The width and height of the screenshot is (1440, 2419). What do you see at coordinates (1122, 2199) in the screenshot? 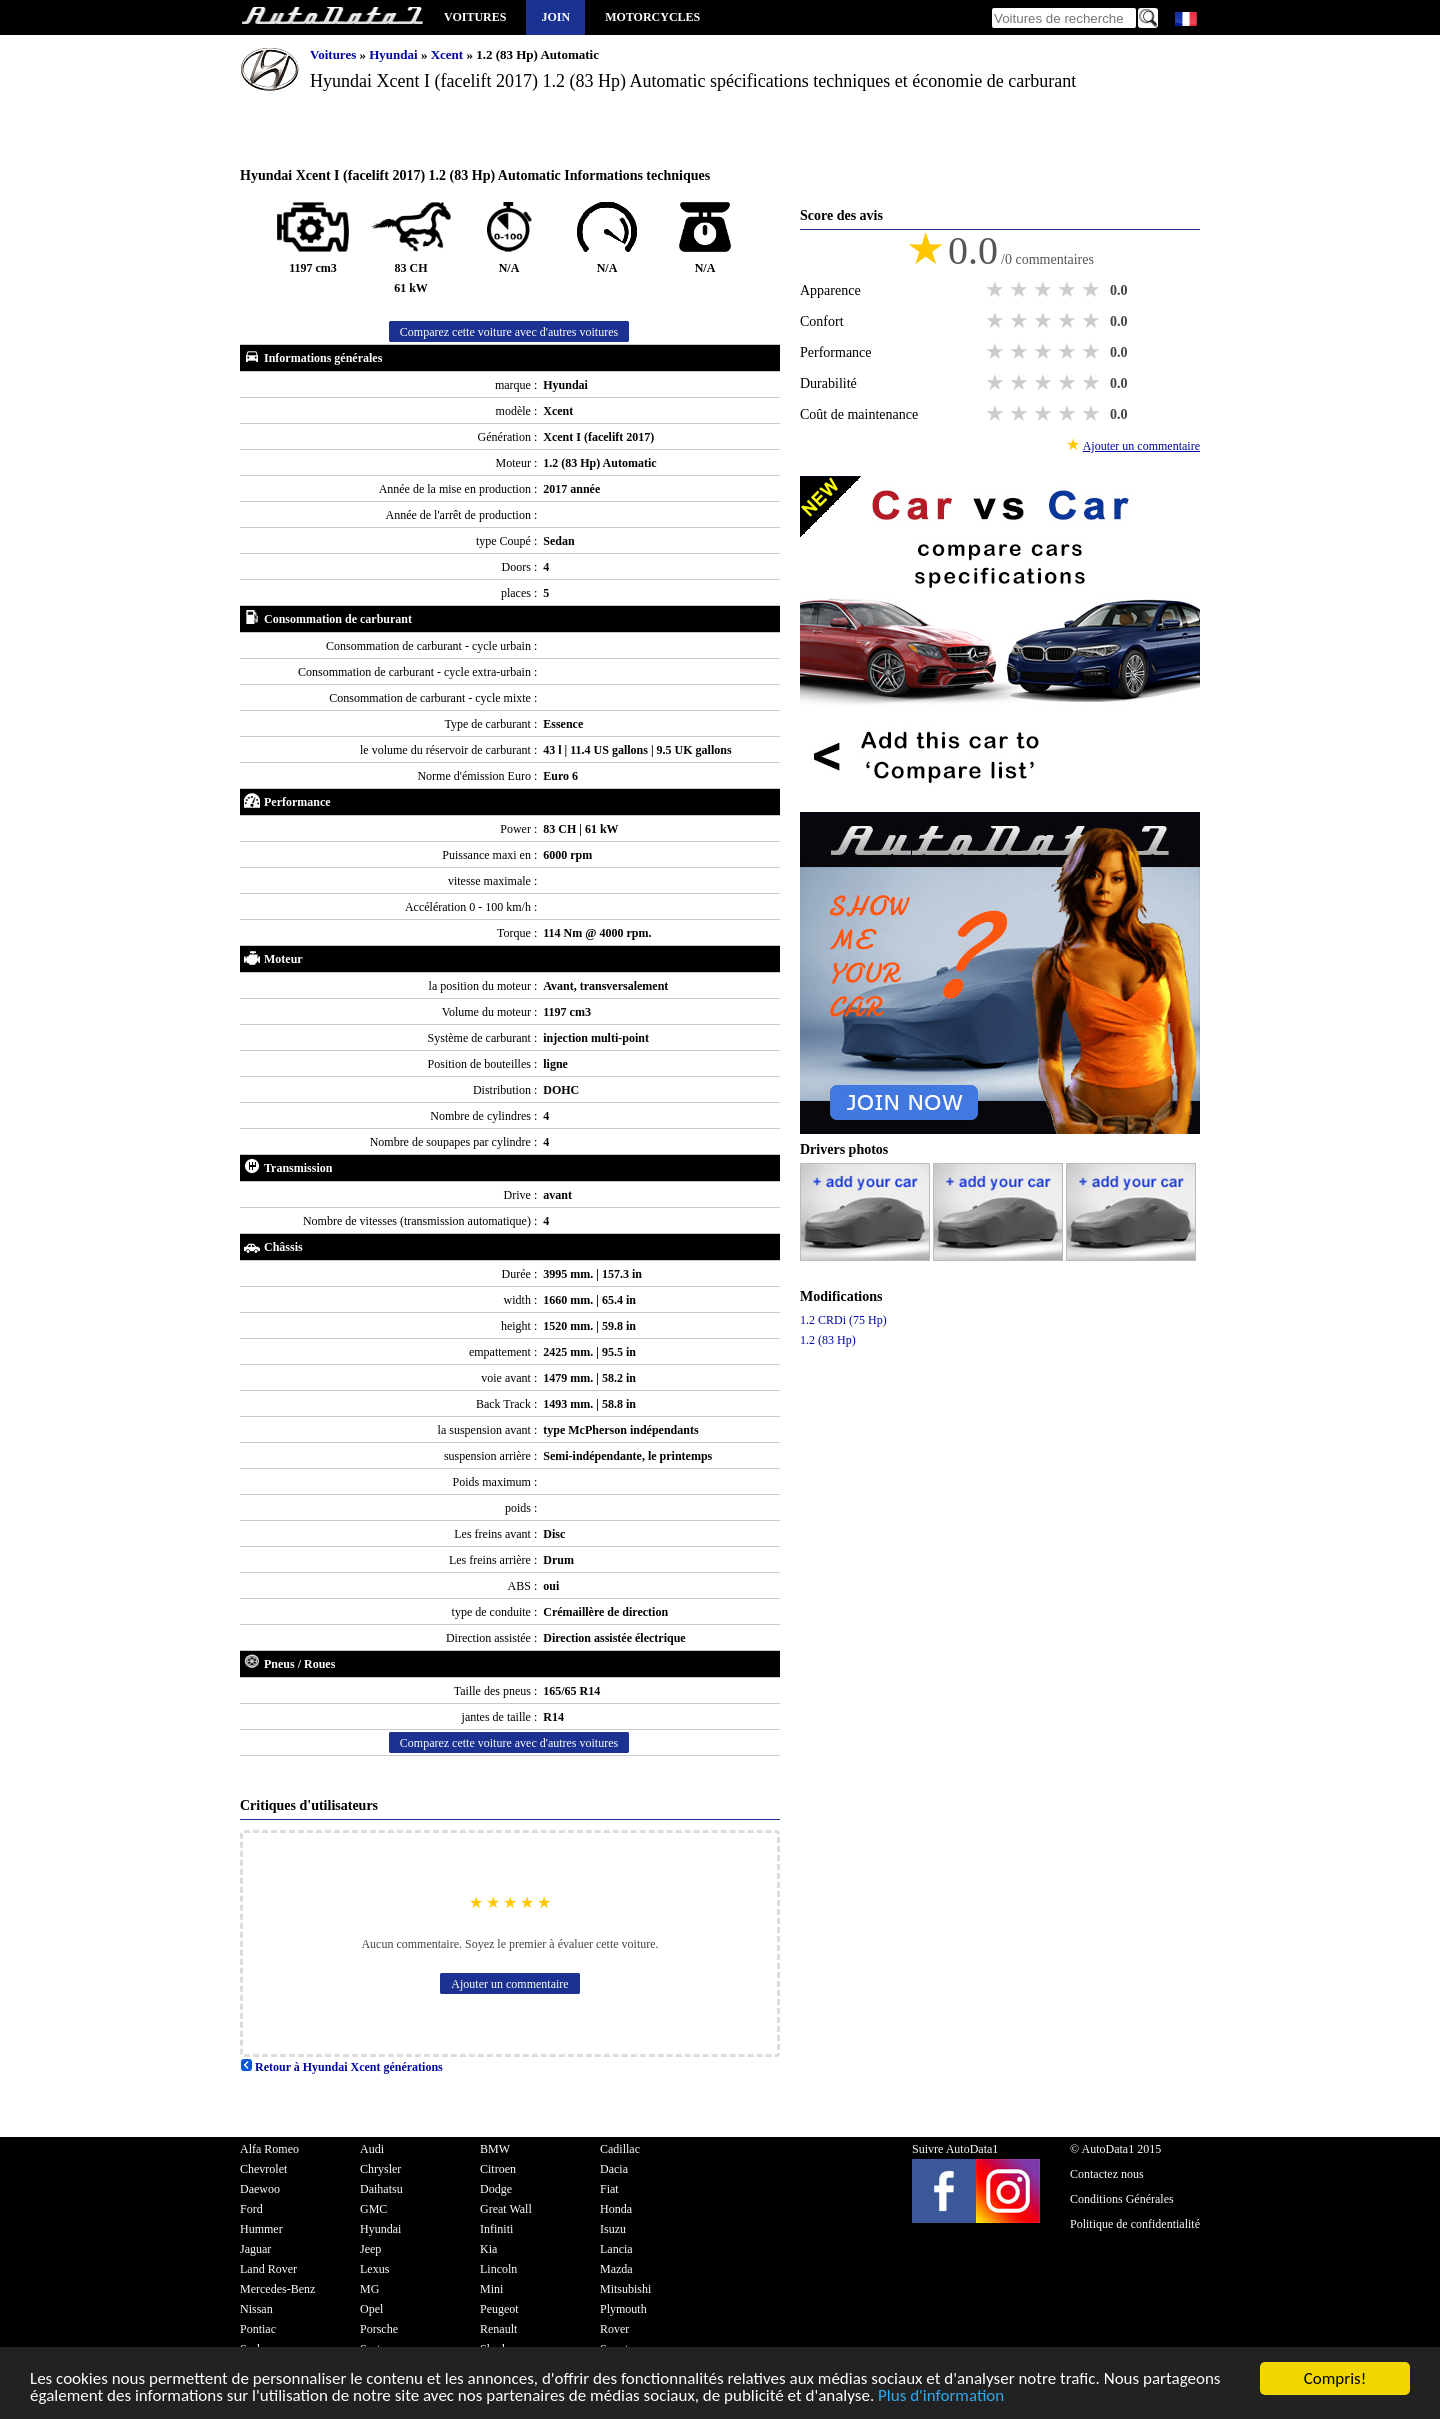
I see `Conditions Générales` at bounding box center [1122, 2199].